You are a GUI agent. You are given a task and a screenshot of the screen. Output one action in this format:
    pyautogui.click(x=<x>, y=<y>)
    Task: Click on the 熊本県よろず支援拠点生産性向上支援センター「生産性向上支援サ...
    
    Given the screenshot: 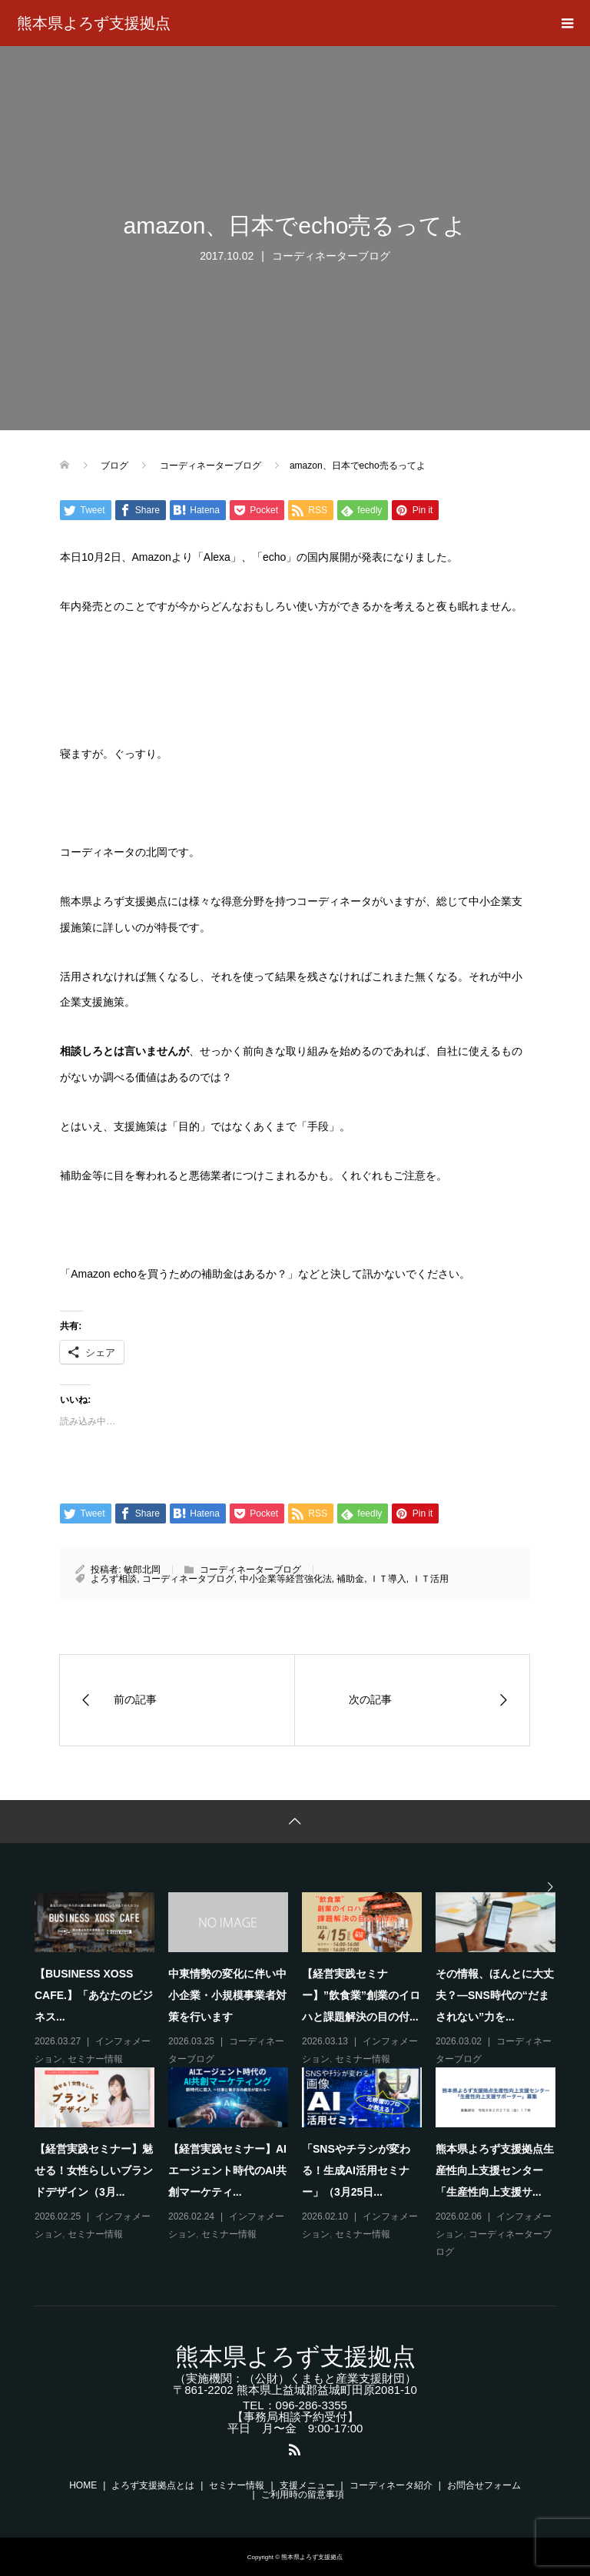 What is the action you would take?
    pyautogui.click(x=495, y=2170)
    